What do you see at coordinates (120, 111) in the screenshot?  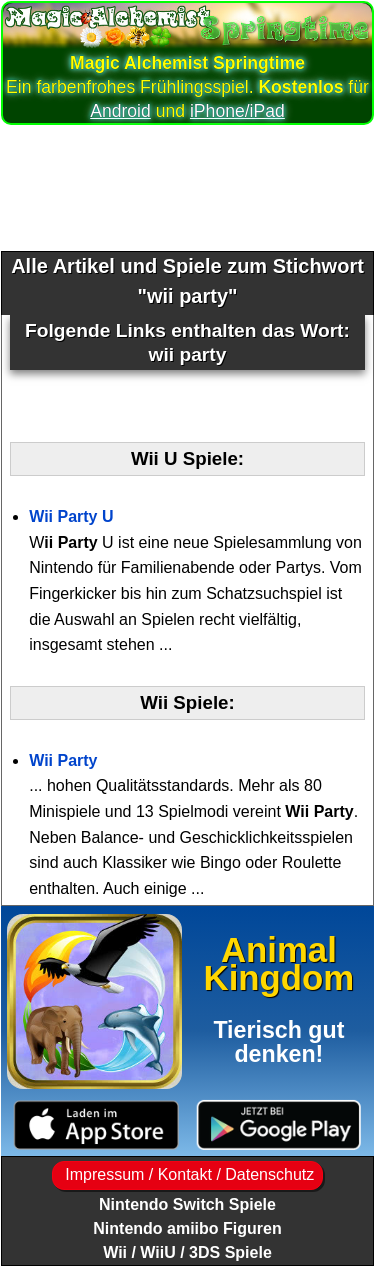 I see `Android` at bounding box center [120, 111].